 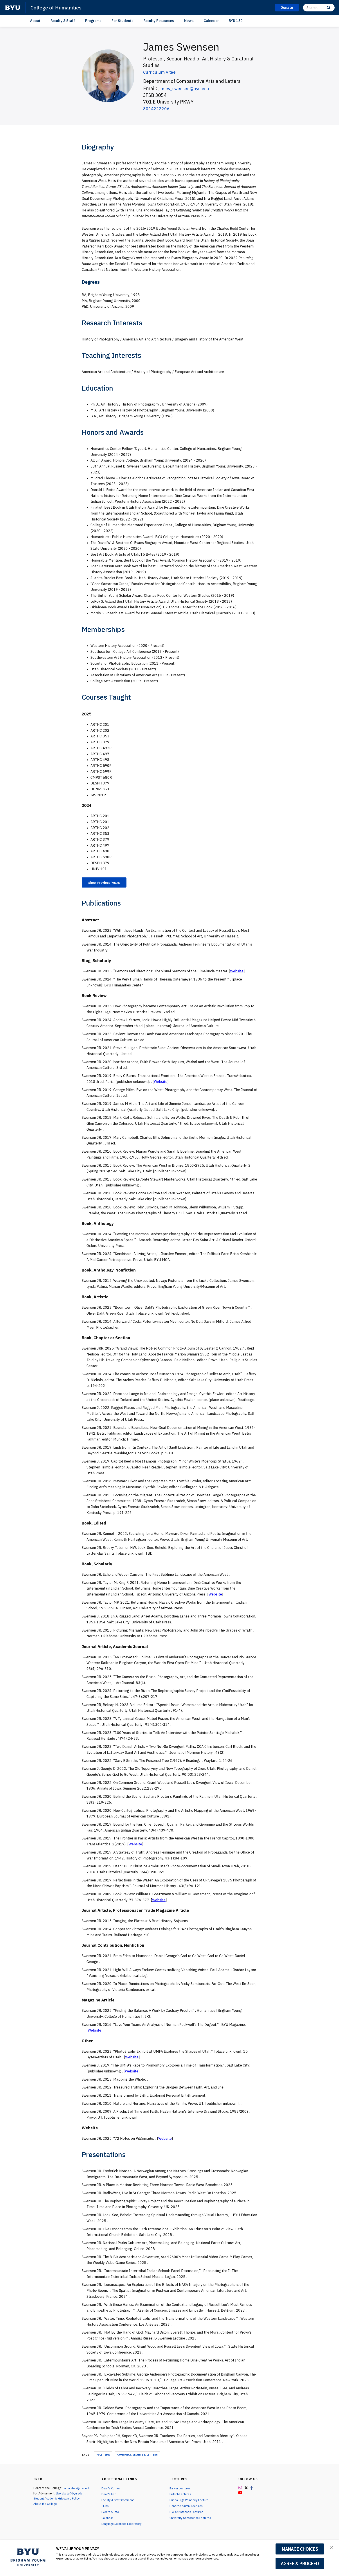 What do you see at coordinates (159, 20) in the screenshot?
I see `Faculty Resources` at bounding box center [159, 20].